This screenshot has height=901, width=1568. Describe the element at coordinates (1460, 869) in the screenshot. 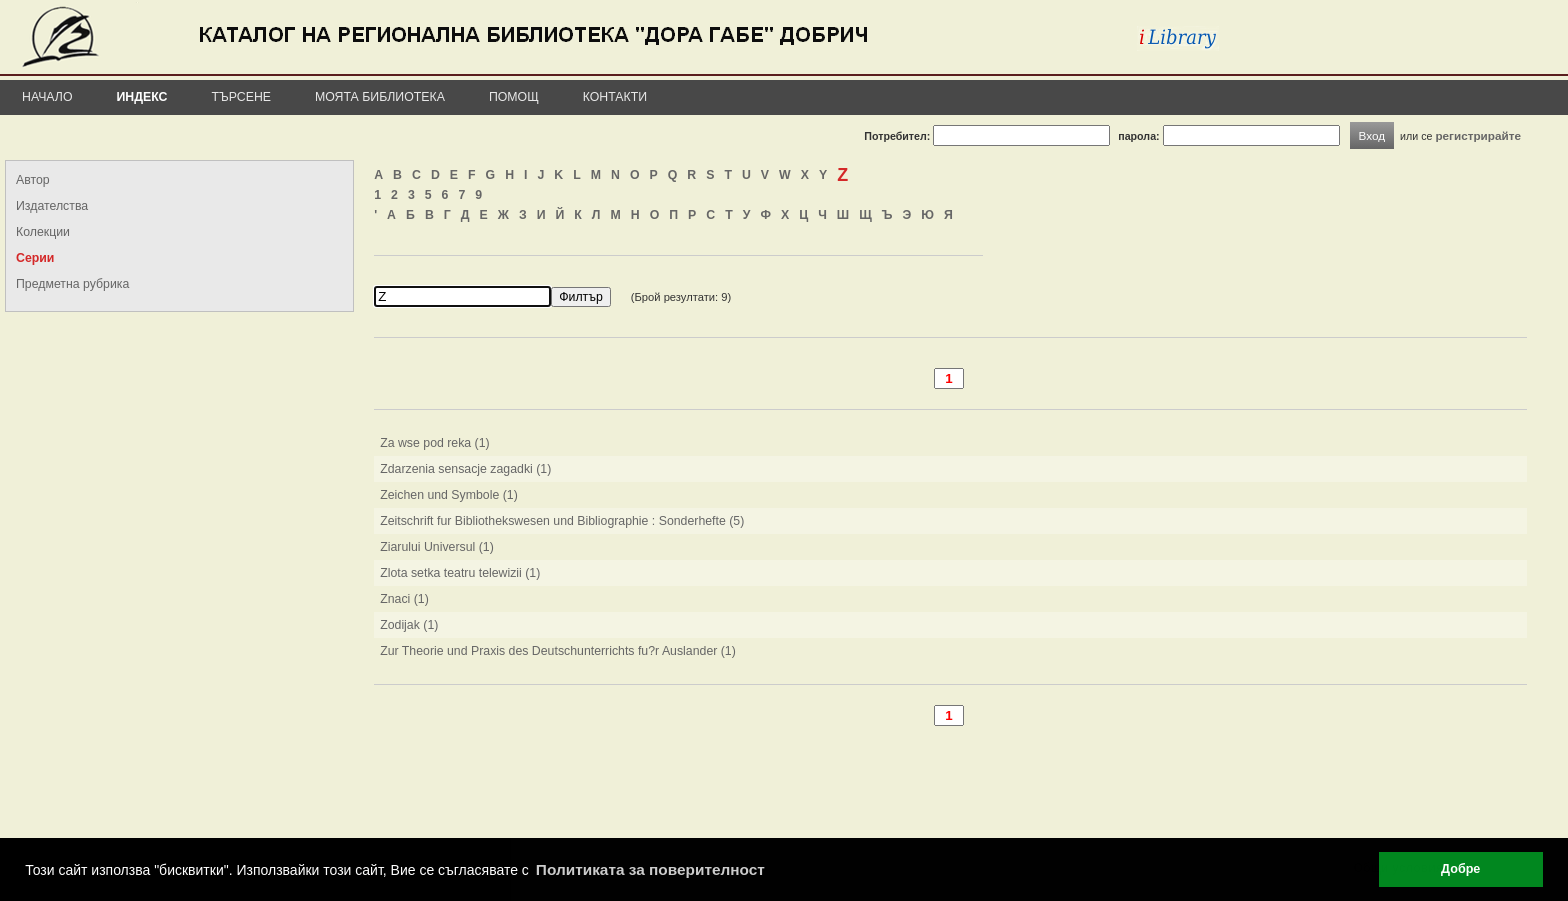

I see `Добре [button]` at that location.